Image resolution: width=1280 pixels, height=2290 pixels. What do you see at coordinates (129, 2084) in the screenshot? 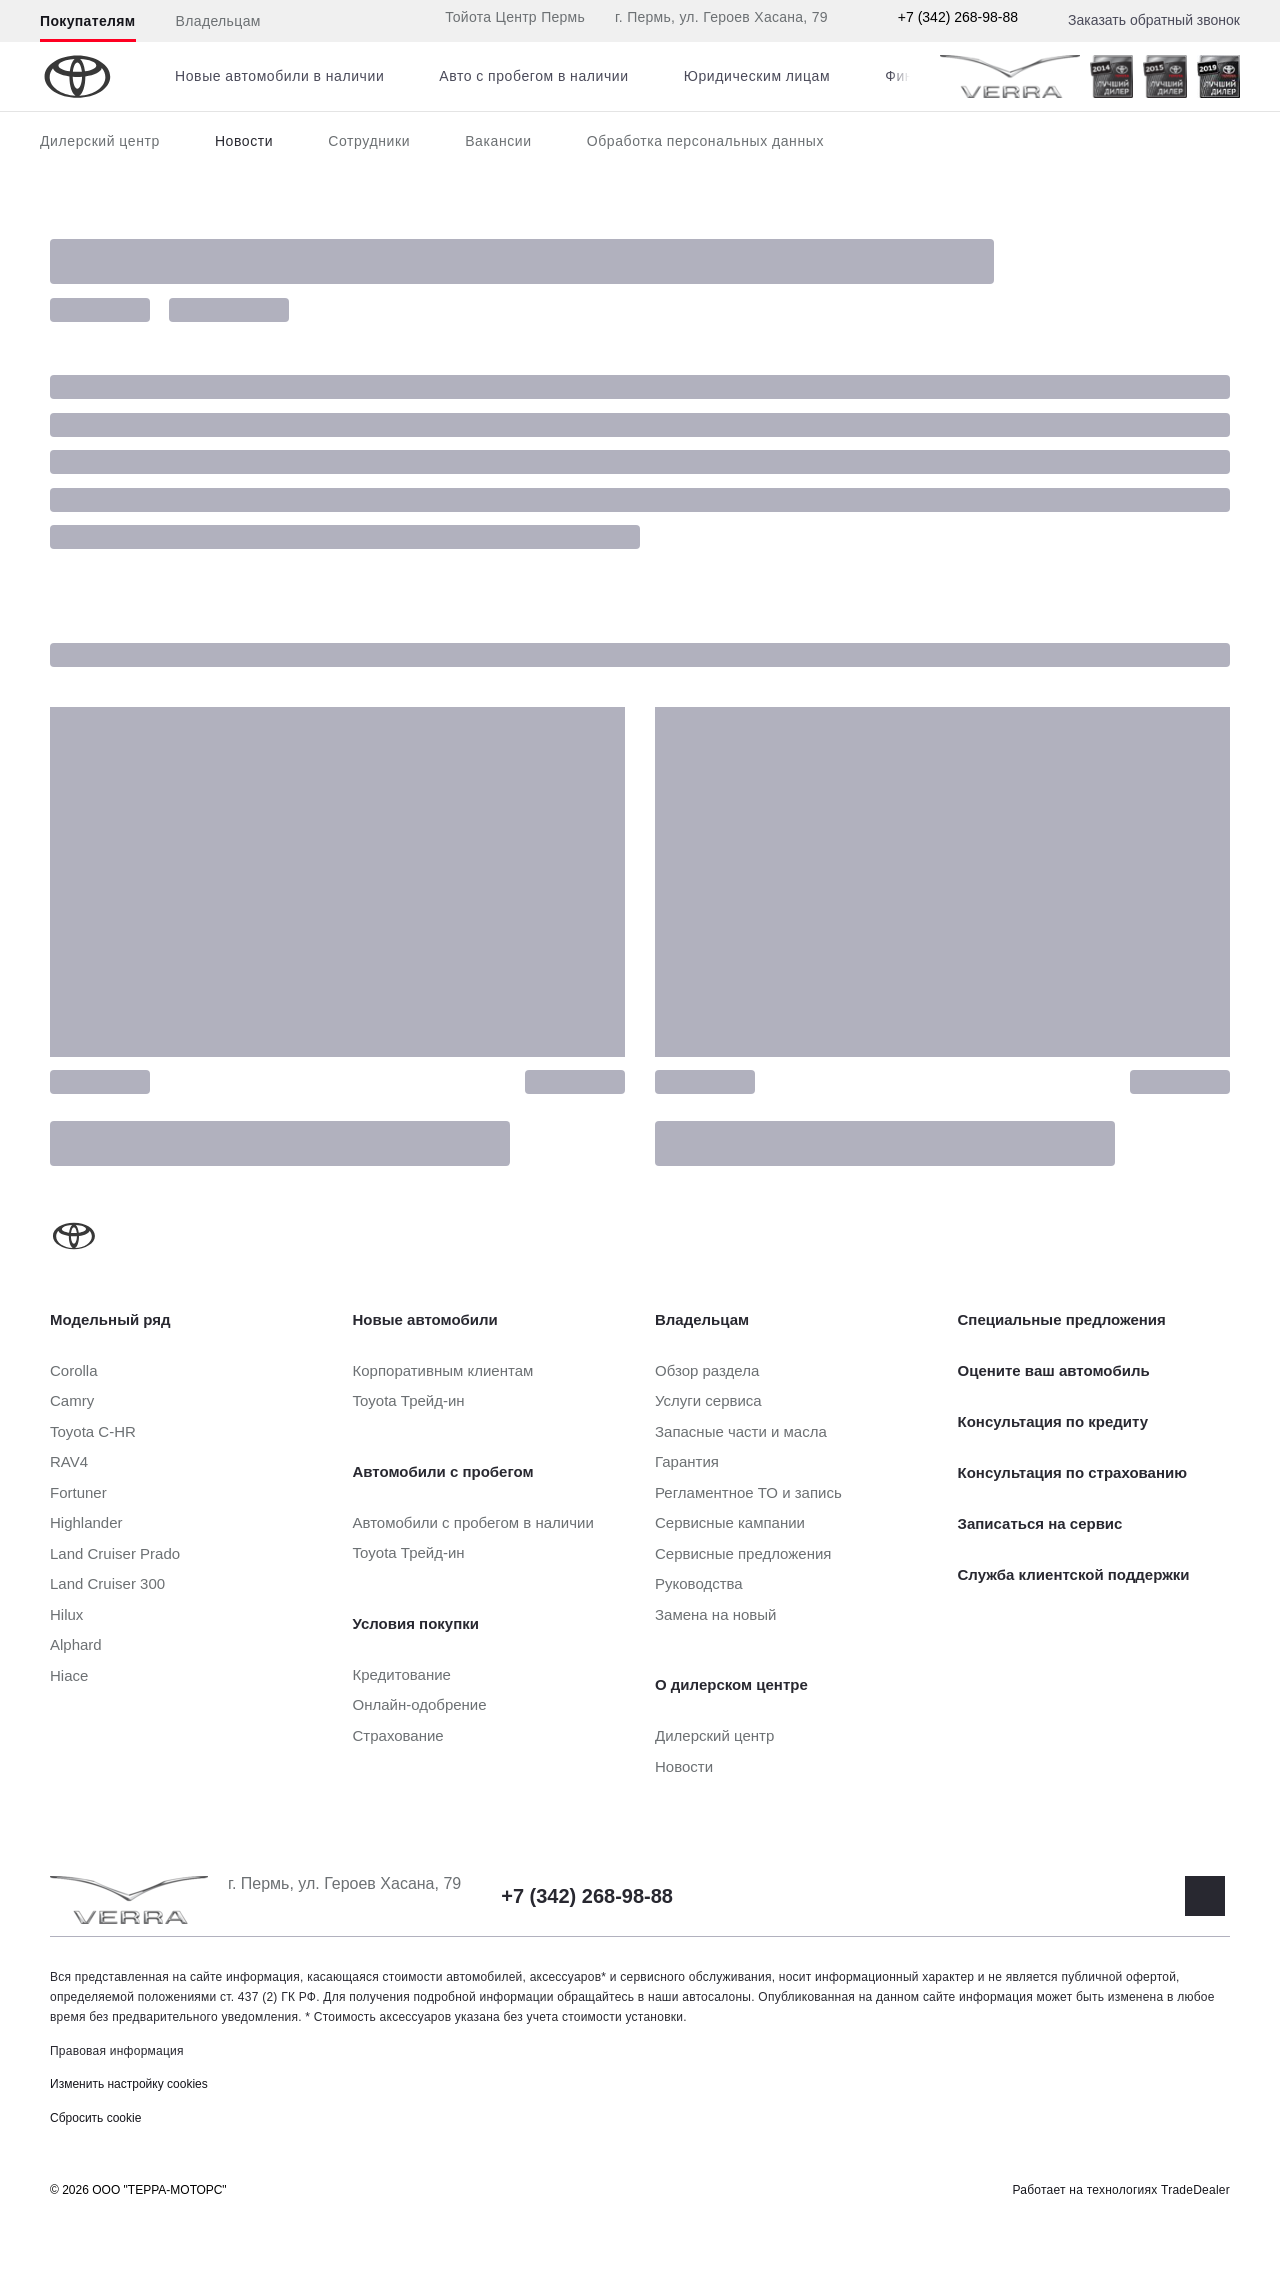
I see `Изменить настройку cookies` at bounding box center [129, 2084].